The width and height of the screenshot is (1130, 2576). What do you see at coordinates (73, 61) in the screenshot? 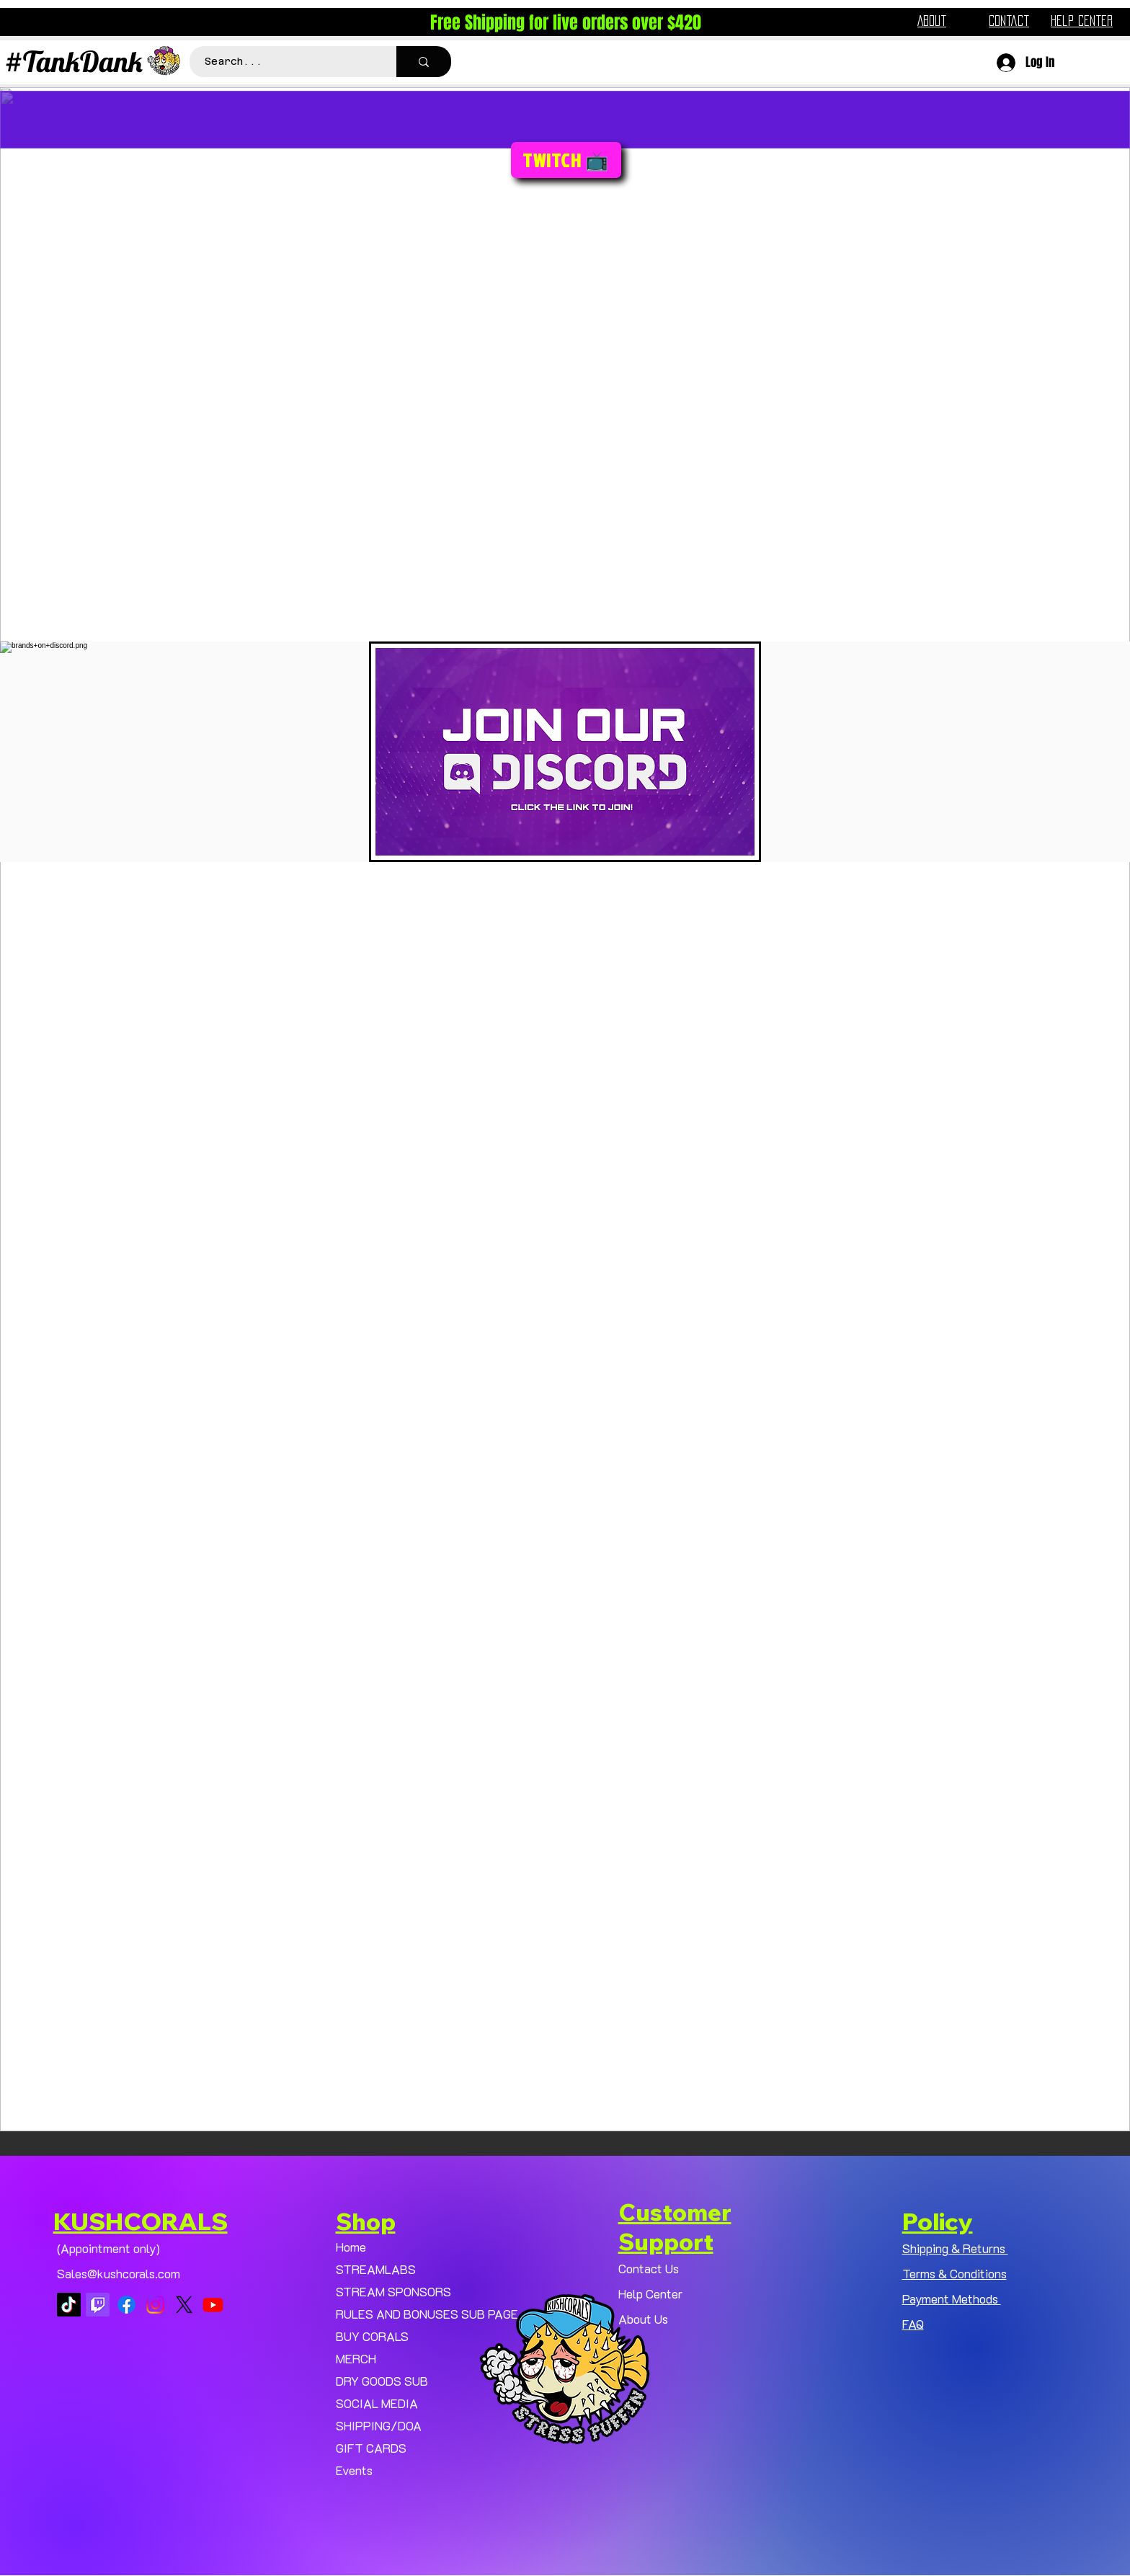
I see `#TankDank` at bounding box center [73, 61].